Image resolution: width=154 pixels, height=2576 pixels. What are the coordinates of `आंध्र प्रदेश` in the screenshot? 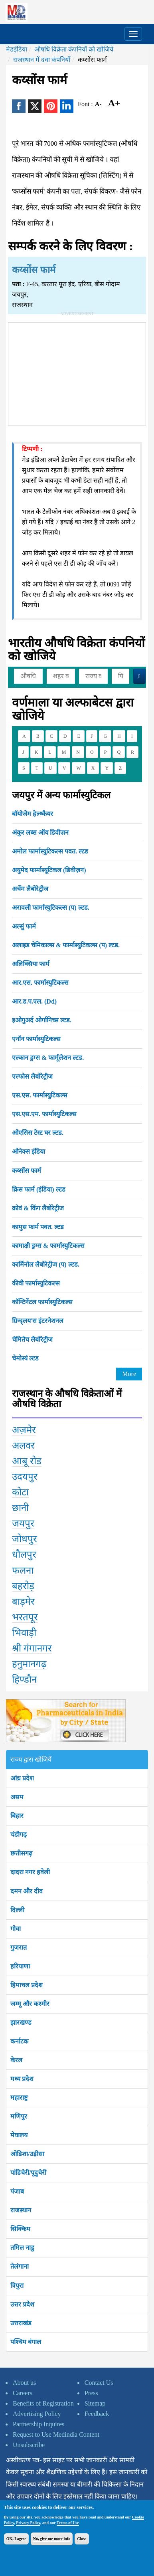 It's located at (22, 1778).